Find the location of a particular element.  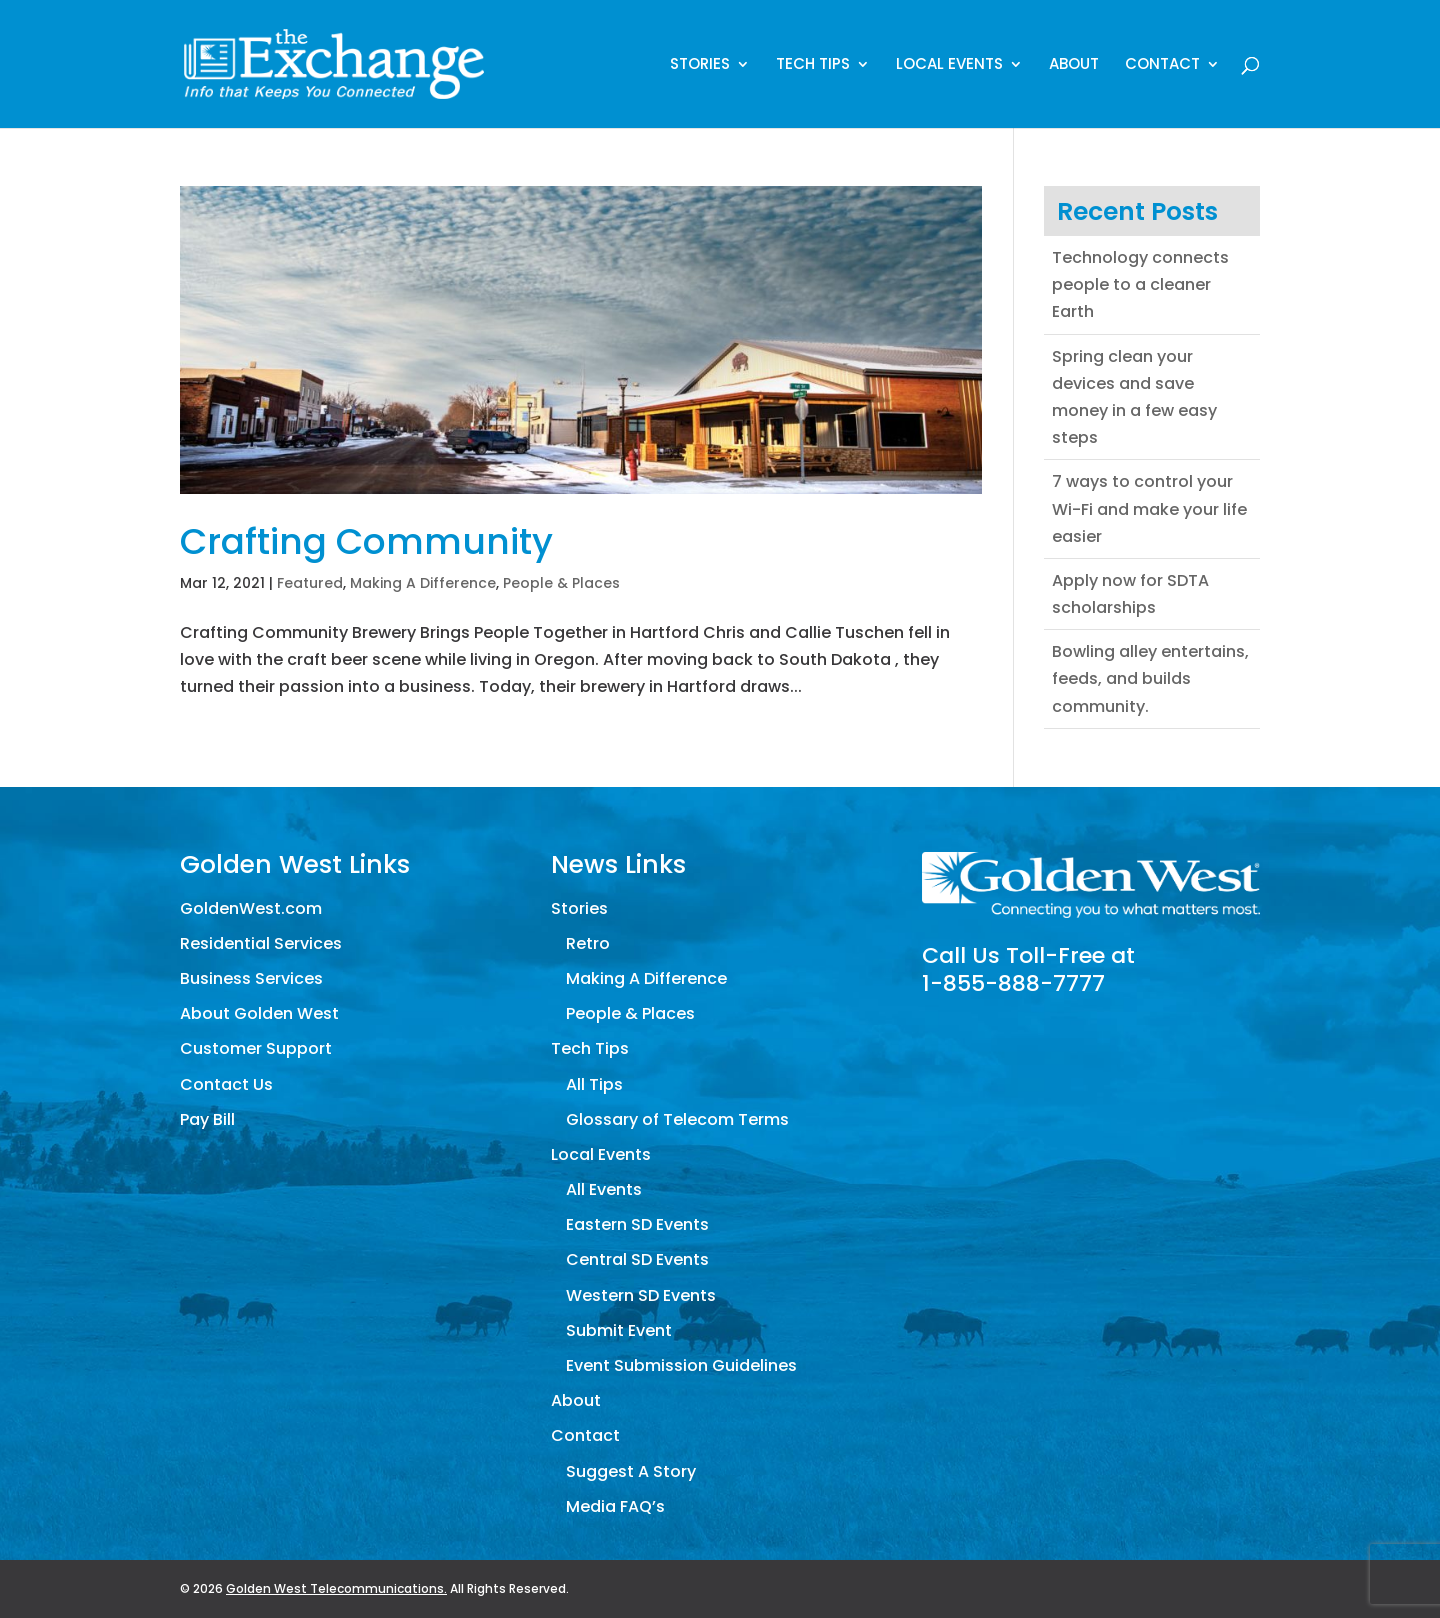

Customer Support is located at coordinates (256, 1048).